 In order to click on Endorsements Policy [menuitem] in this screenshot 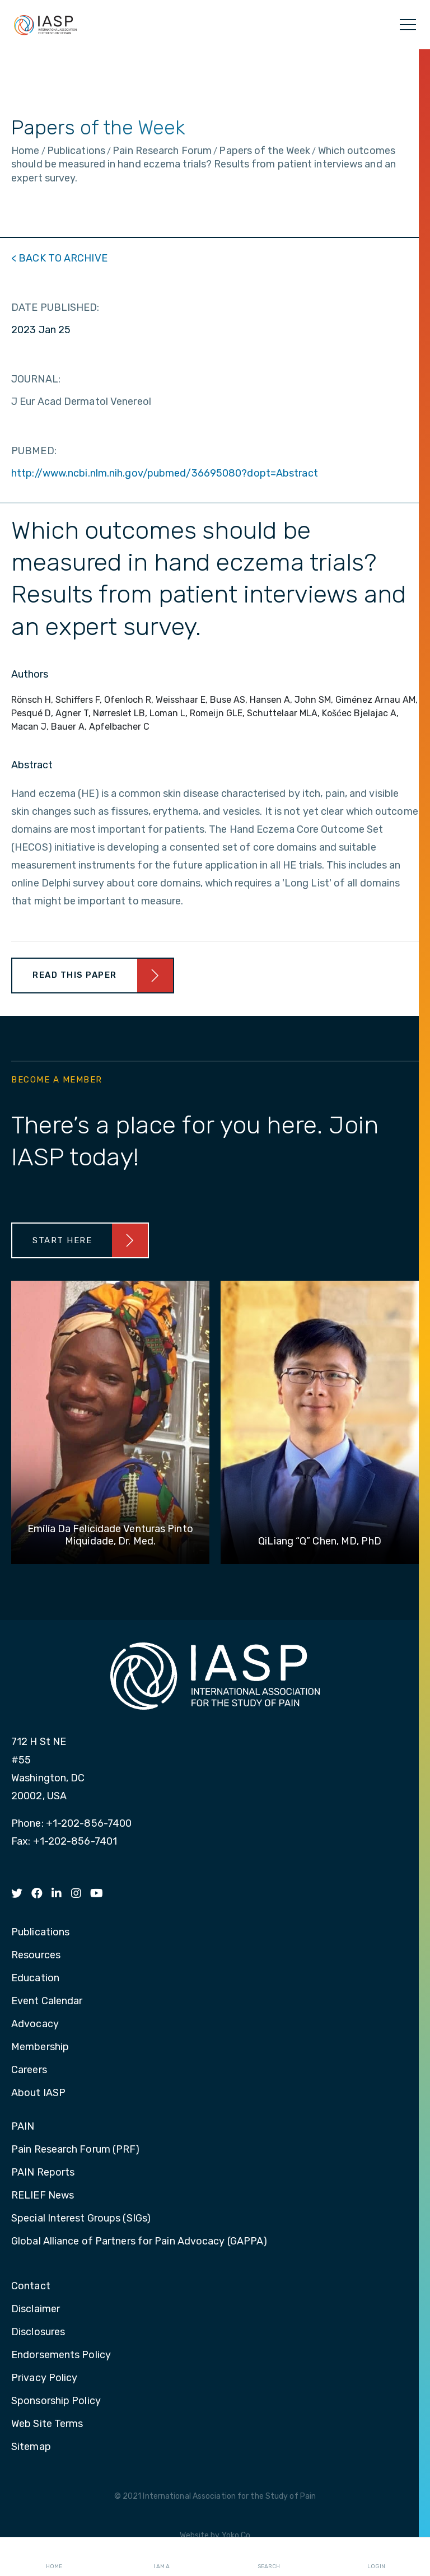, I will do `click(61, 2355)`.